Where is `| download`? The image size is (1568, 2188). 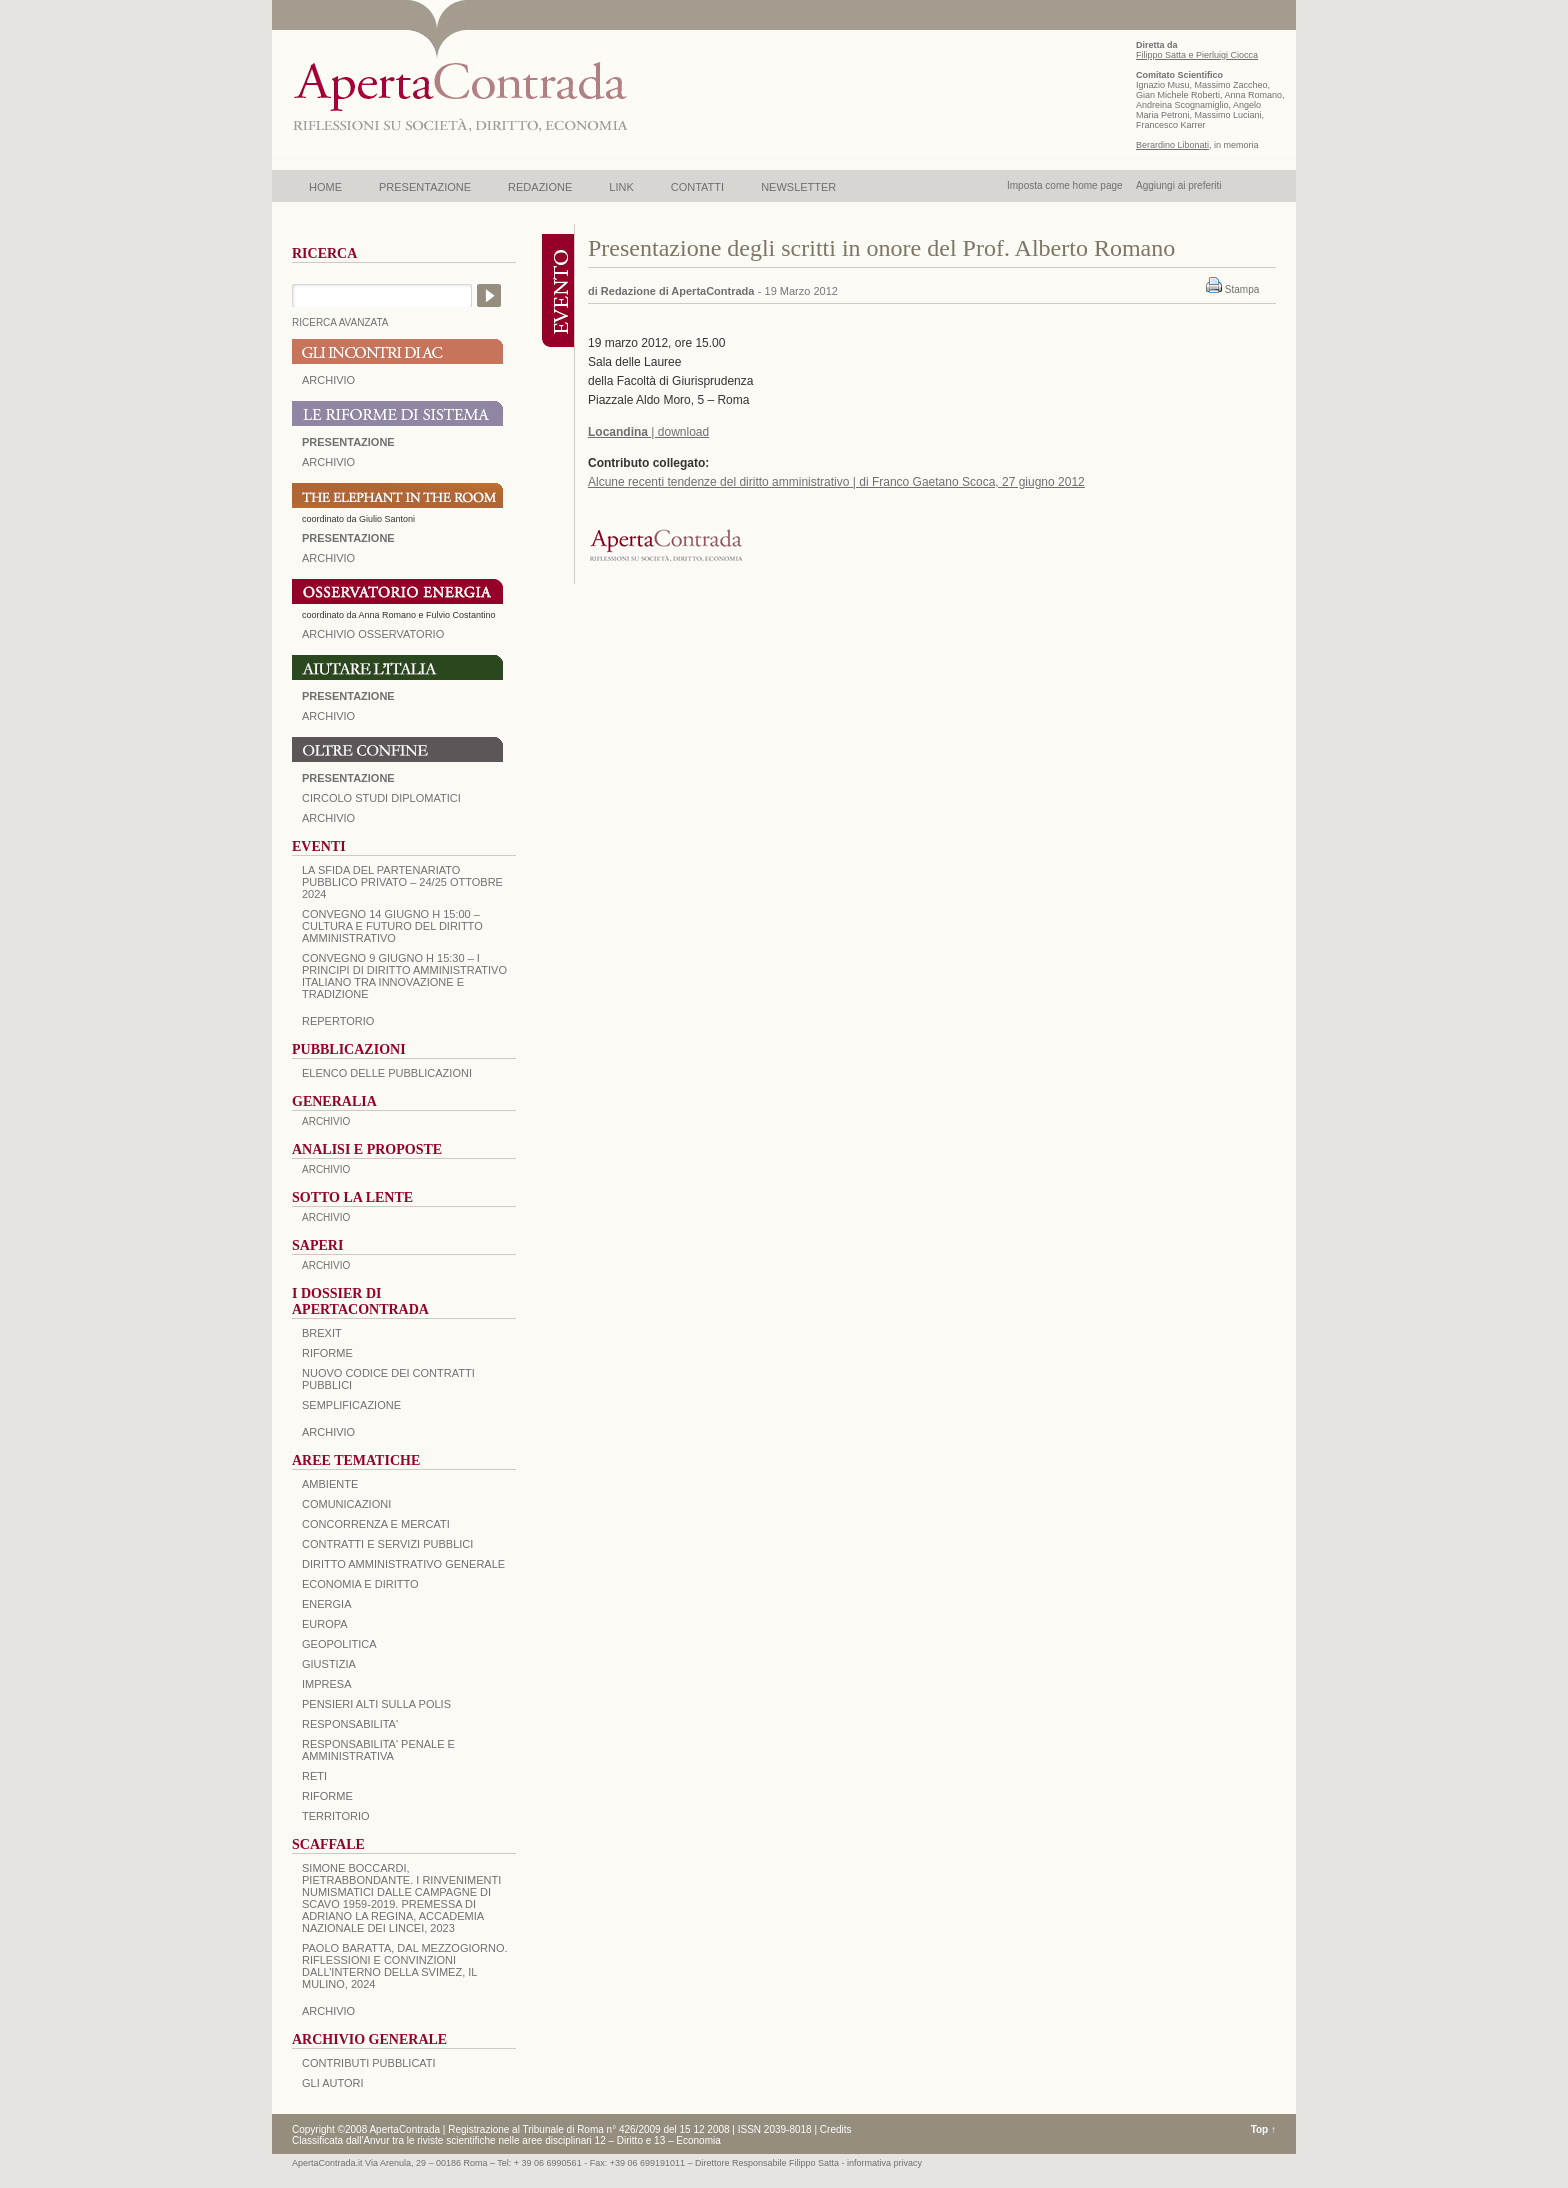 | download is located at coordinates (648, 432).